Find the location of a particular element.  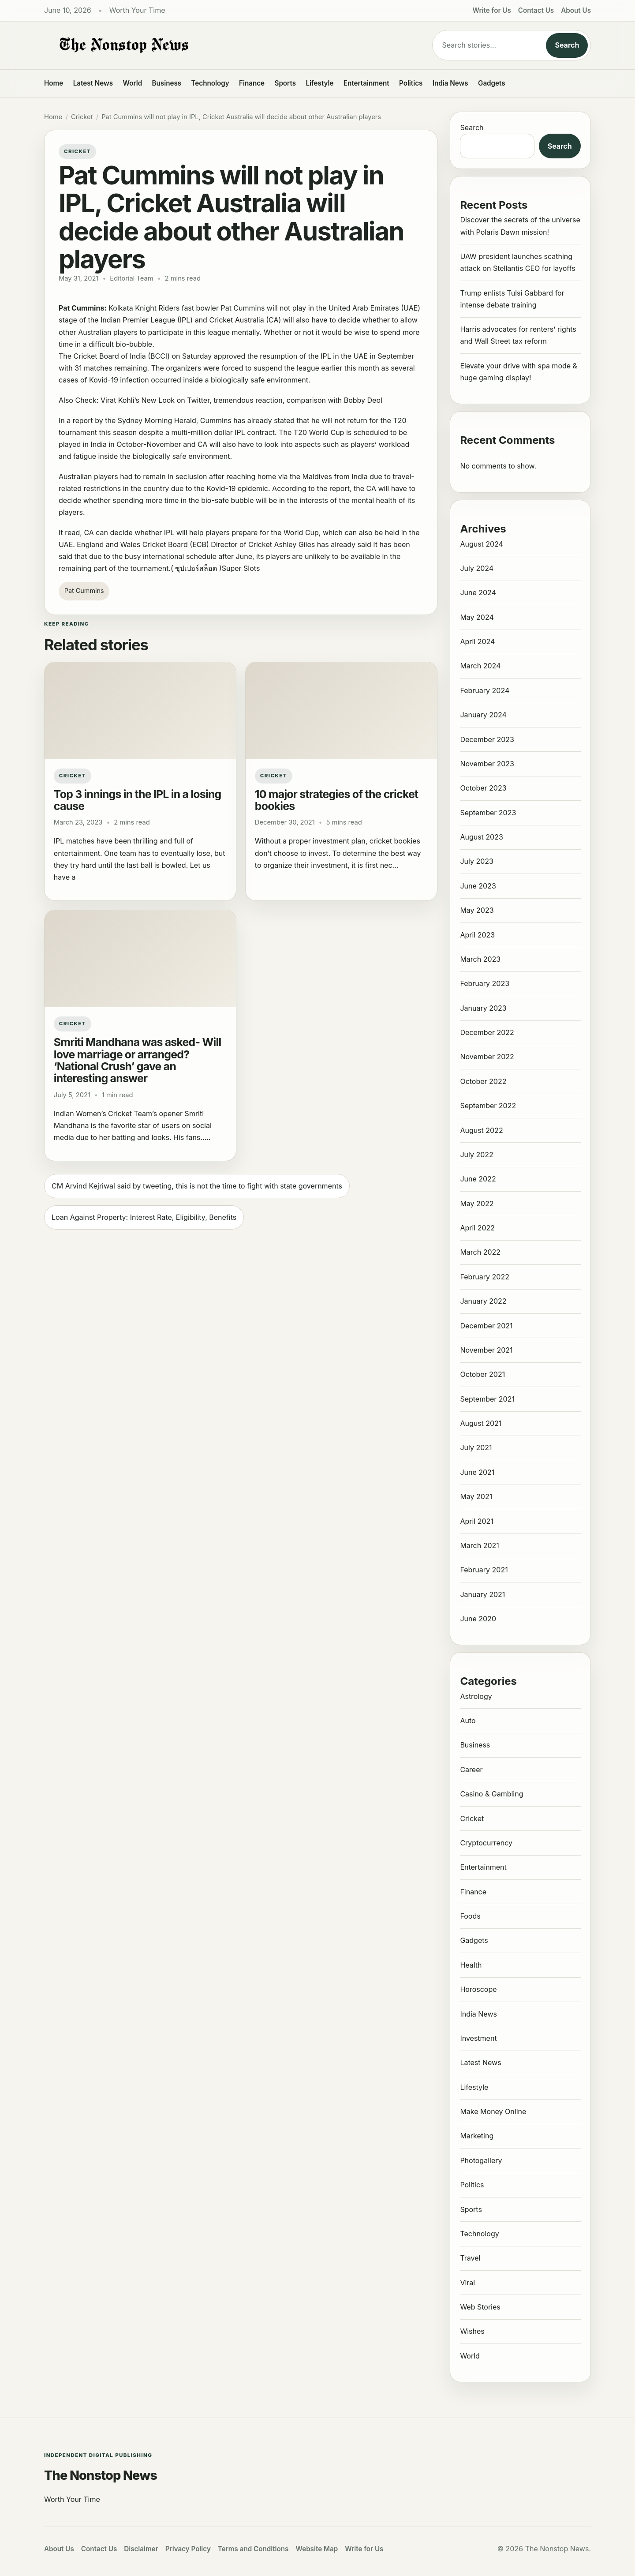

10 major strategies of the cricket bookies is located at coordinates (336, 800).